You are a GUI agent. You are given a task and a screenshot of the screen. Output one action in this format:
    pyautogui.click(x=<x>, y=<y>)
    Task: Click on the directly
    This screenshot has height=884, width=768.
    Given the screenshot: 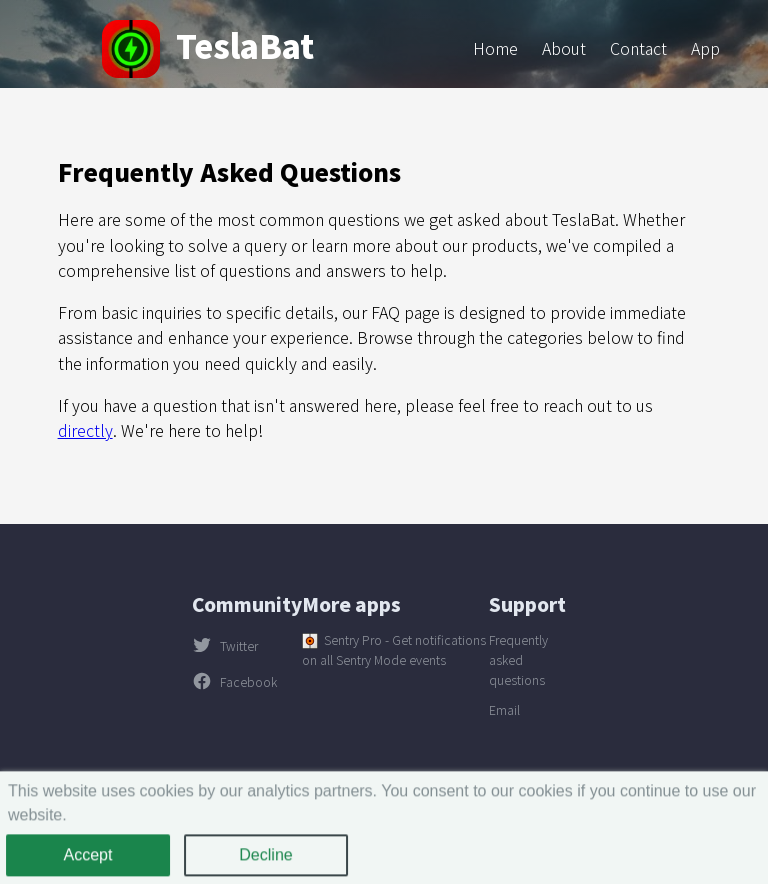 What is the action you would take?
    pyautogui.click(x=85, y=430)
    